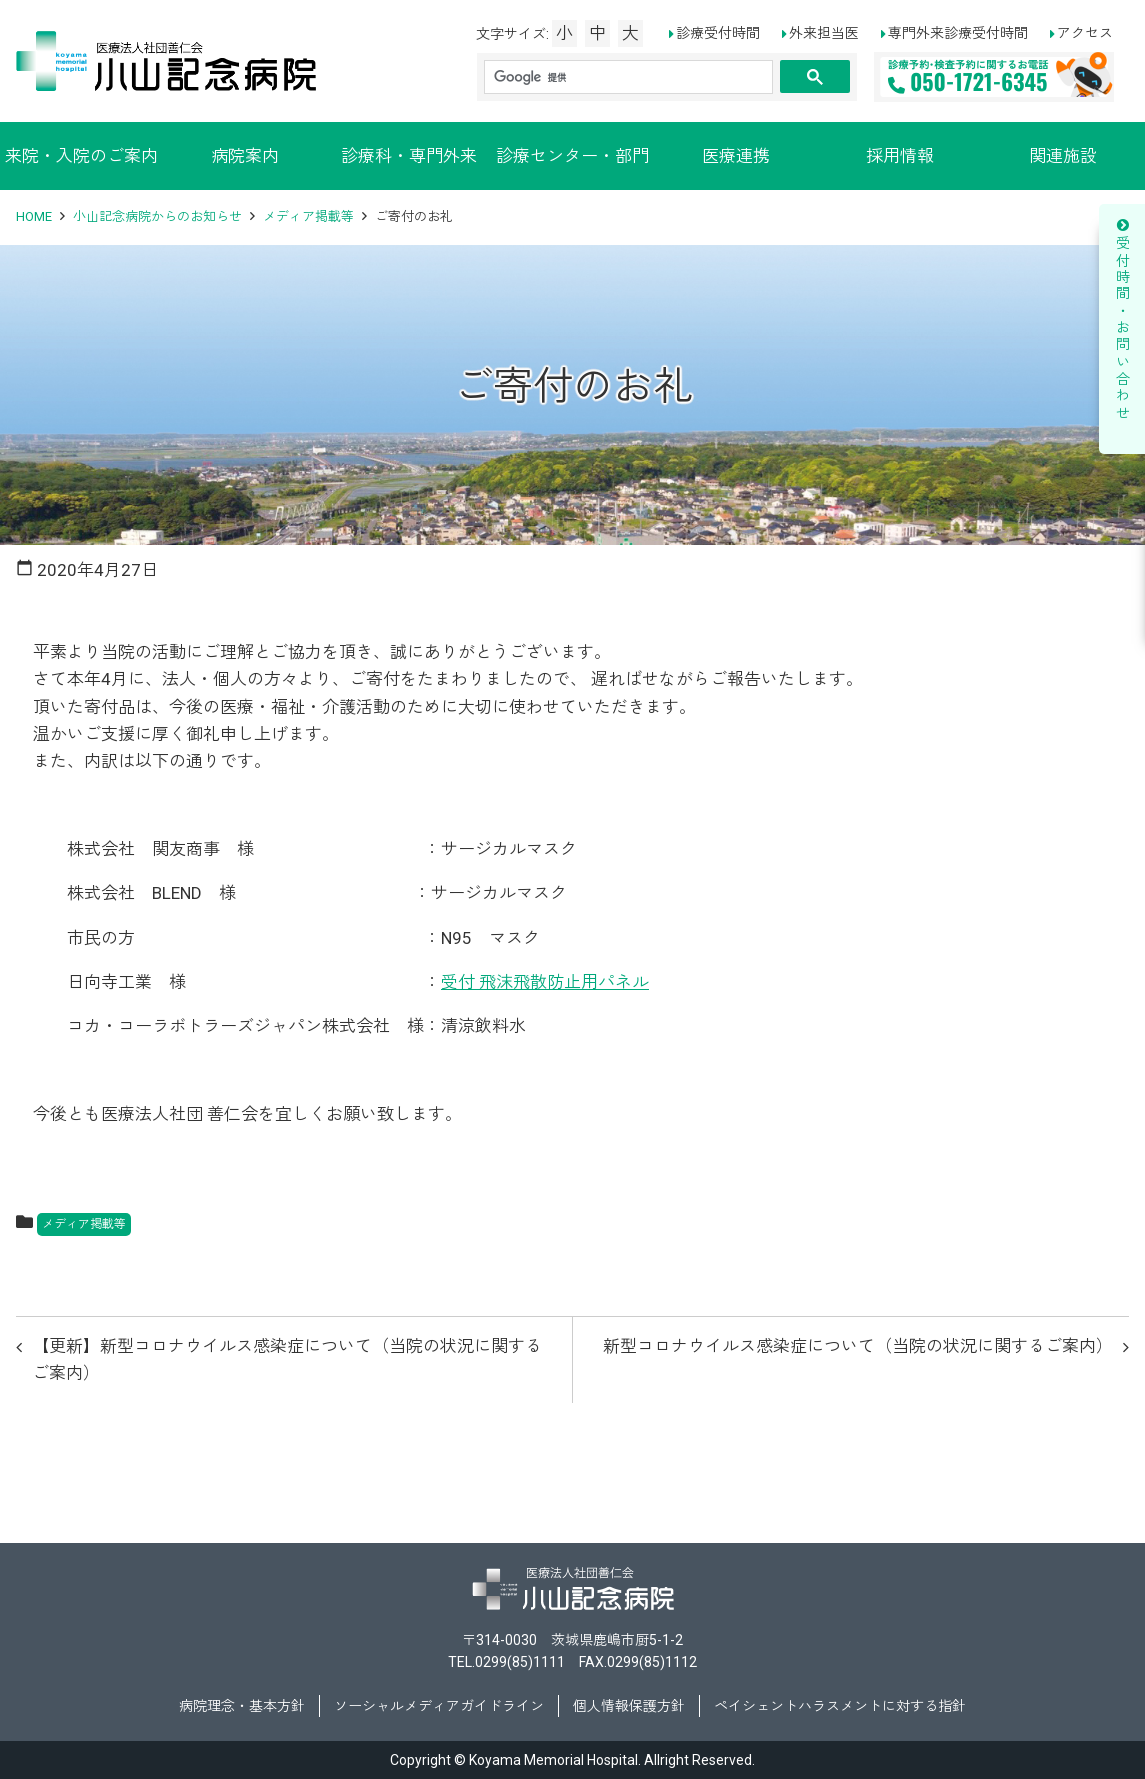  I want to click on 個人情報保護方針, so click(629, 1706).